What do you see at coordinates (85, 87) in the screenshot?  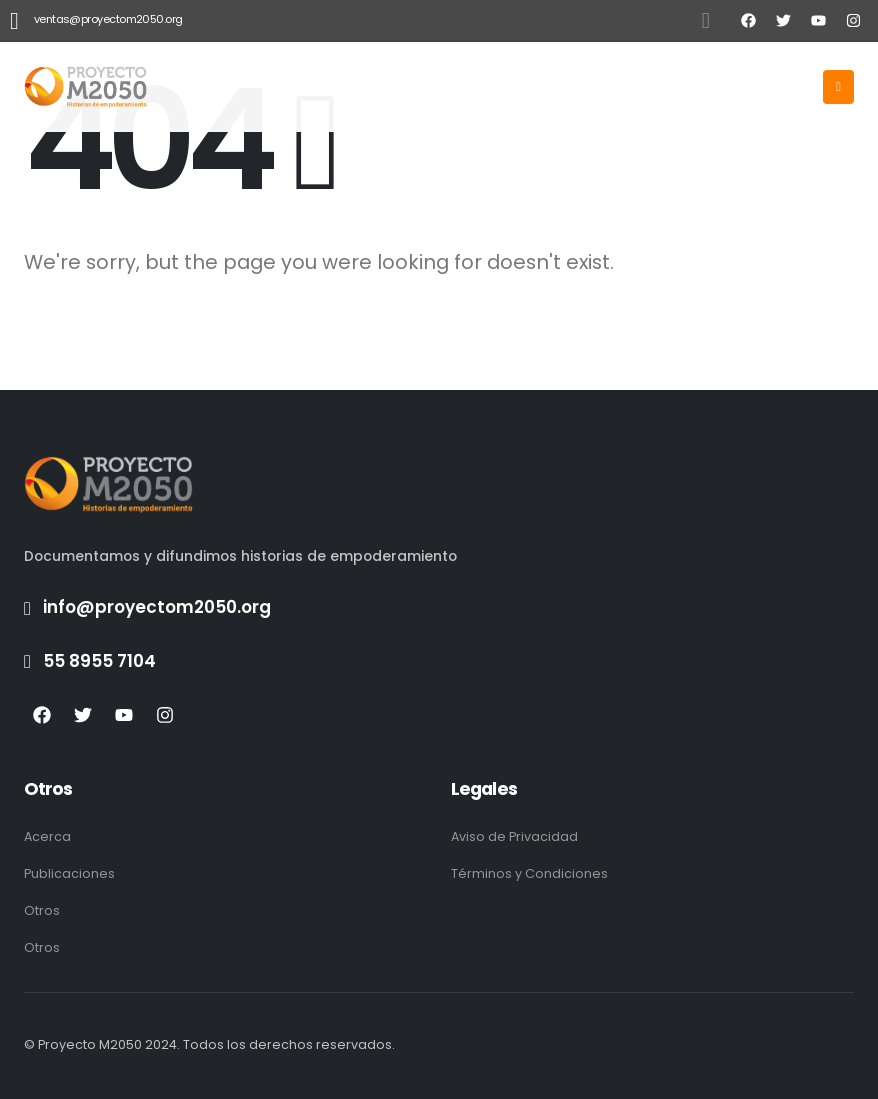 I see `[Site Logo]` at bounding box center [85, 87].